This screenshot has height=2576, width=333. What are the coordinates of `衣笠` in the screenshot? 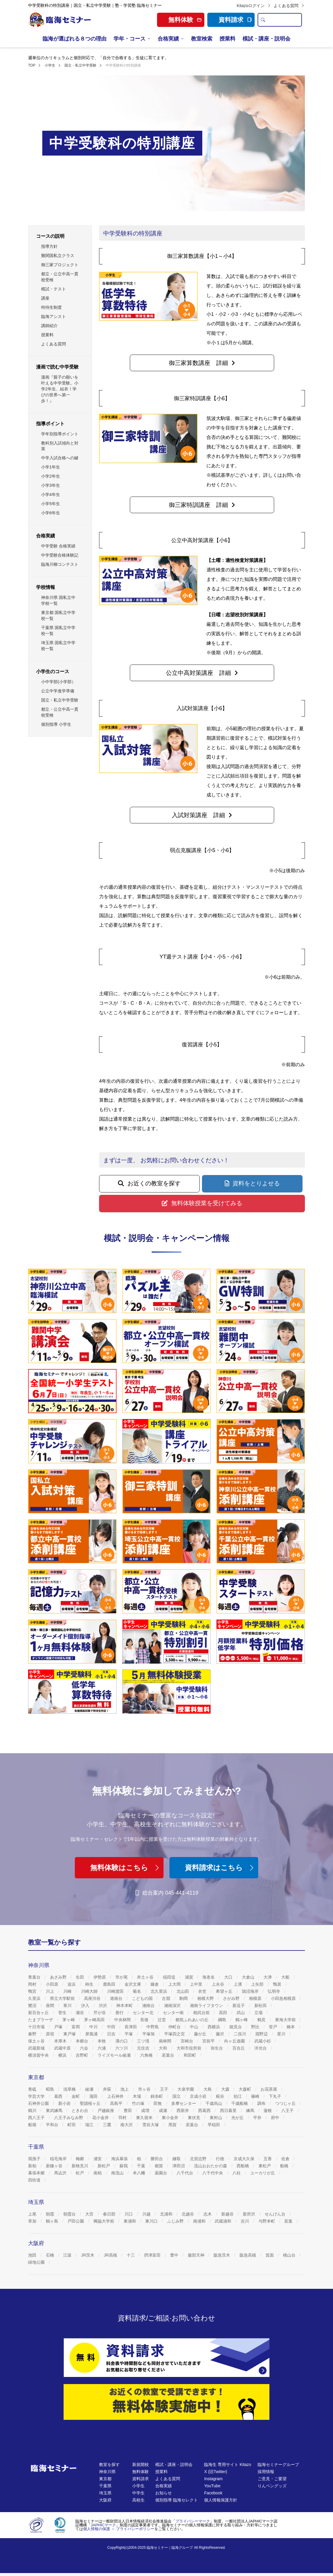 It's located at (203, 1991).